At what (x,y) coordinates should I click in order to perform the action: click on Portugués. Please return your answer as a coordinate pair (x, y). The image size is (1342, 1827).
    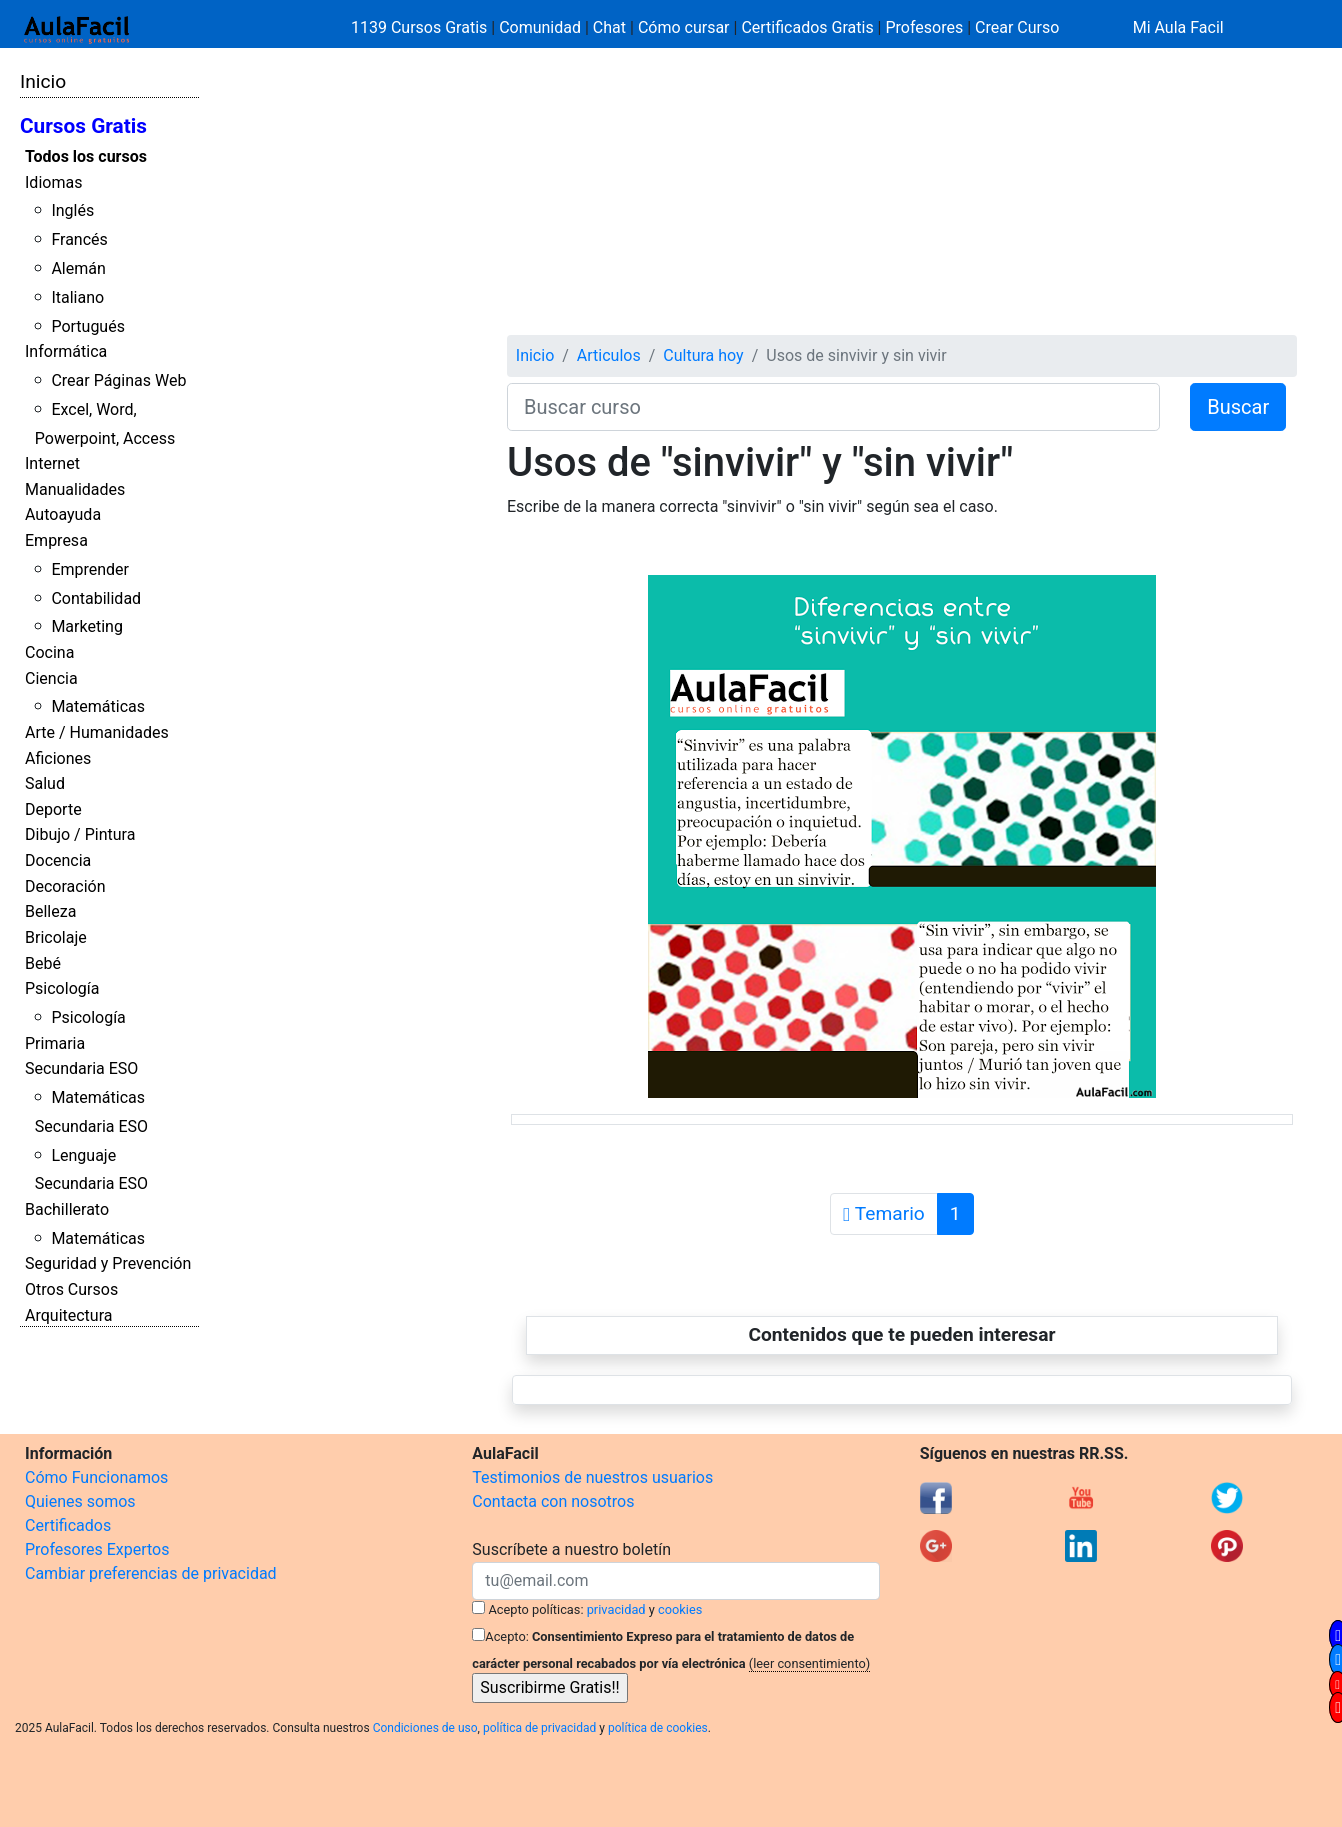
    Looking at the image, I should click on (88, 326).